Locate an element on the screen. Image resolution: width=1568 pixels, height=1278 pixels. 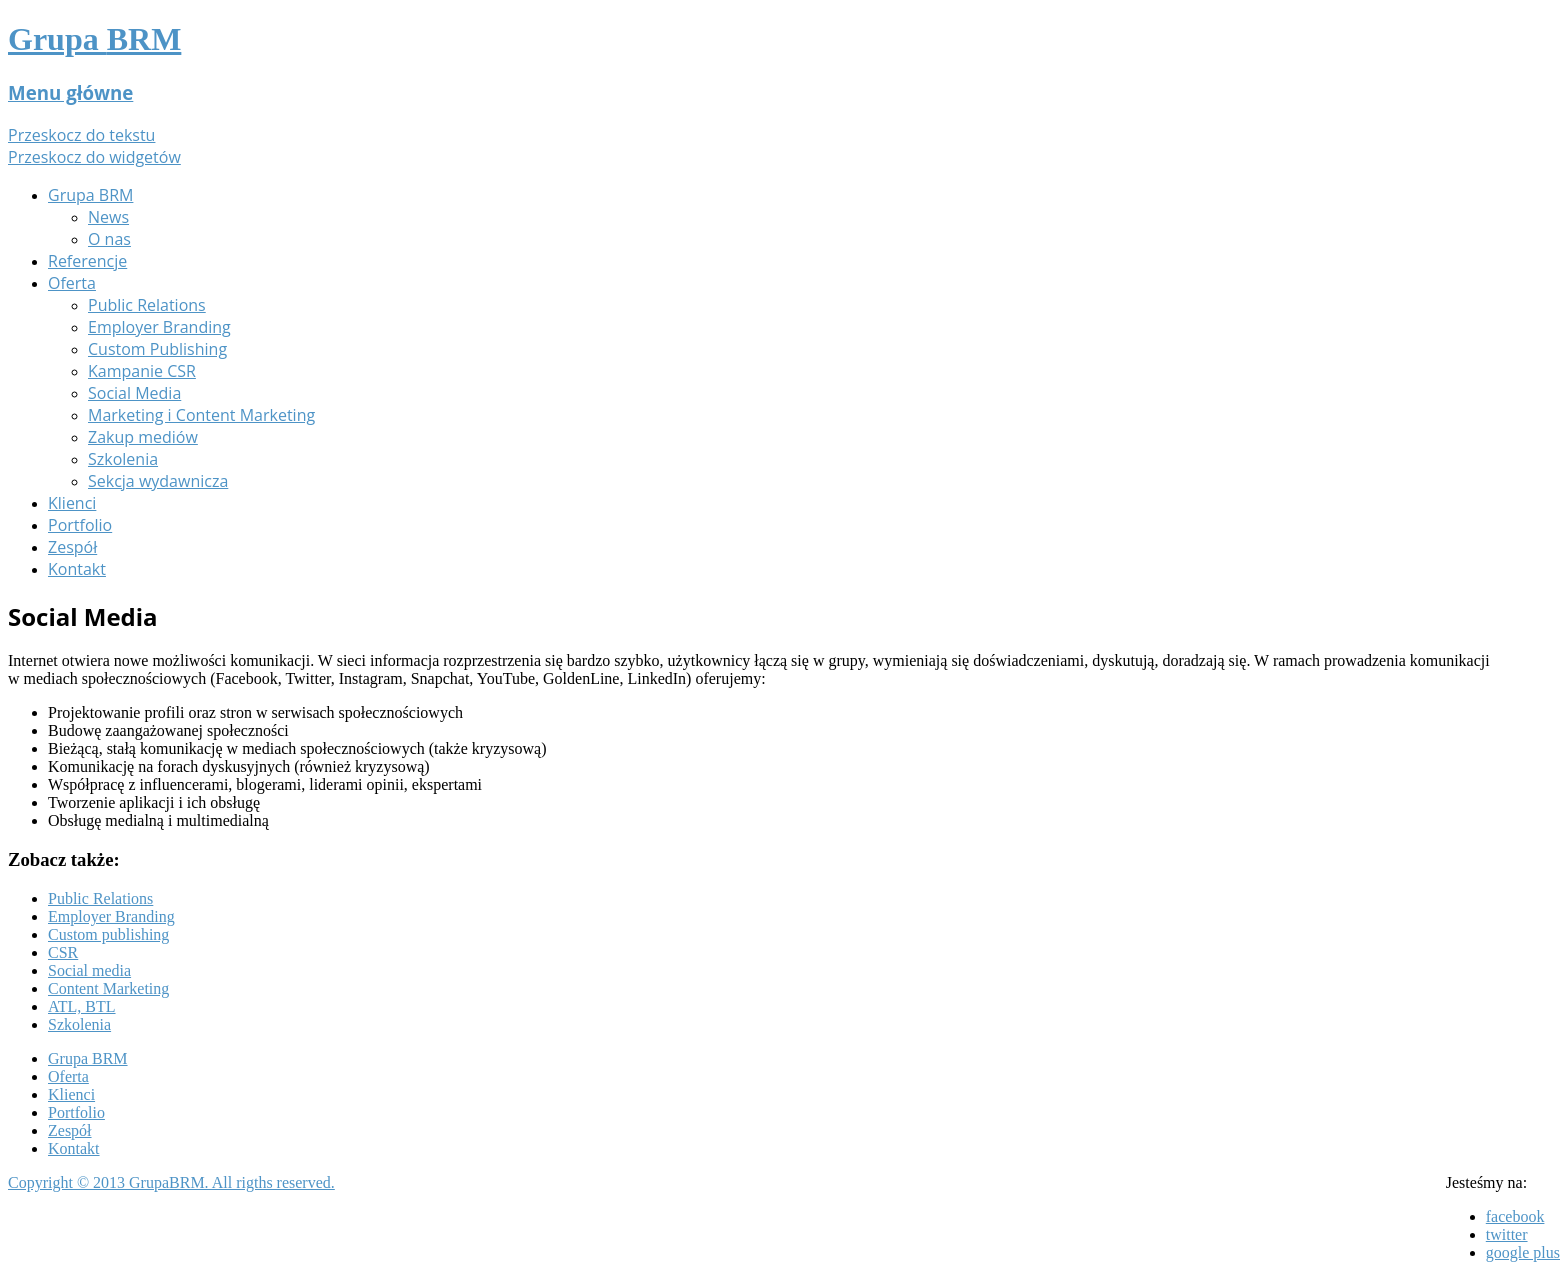
Kontakt is located at coordinates (77, 569).